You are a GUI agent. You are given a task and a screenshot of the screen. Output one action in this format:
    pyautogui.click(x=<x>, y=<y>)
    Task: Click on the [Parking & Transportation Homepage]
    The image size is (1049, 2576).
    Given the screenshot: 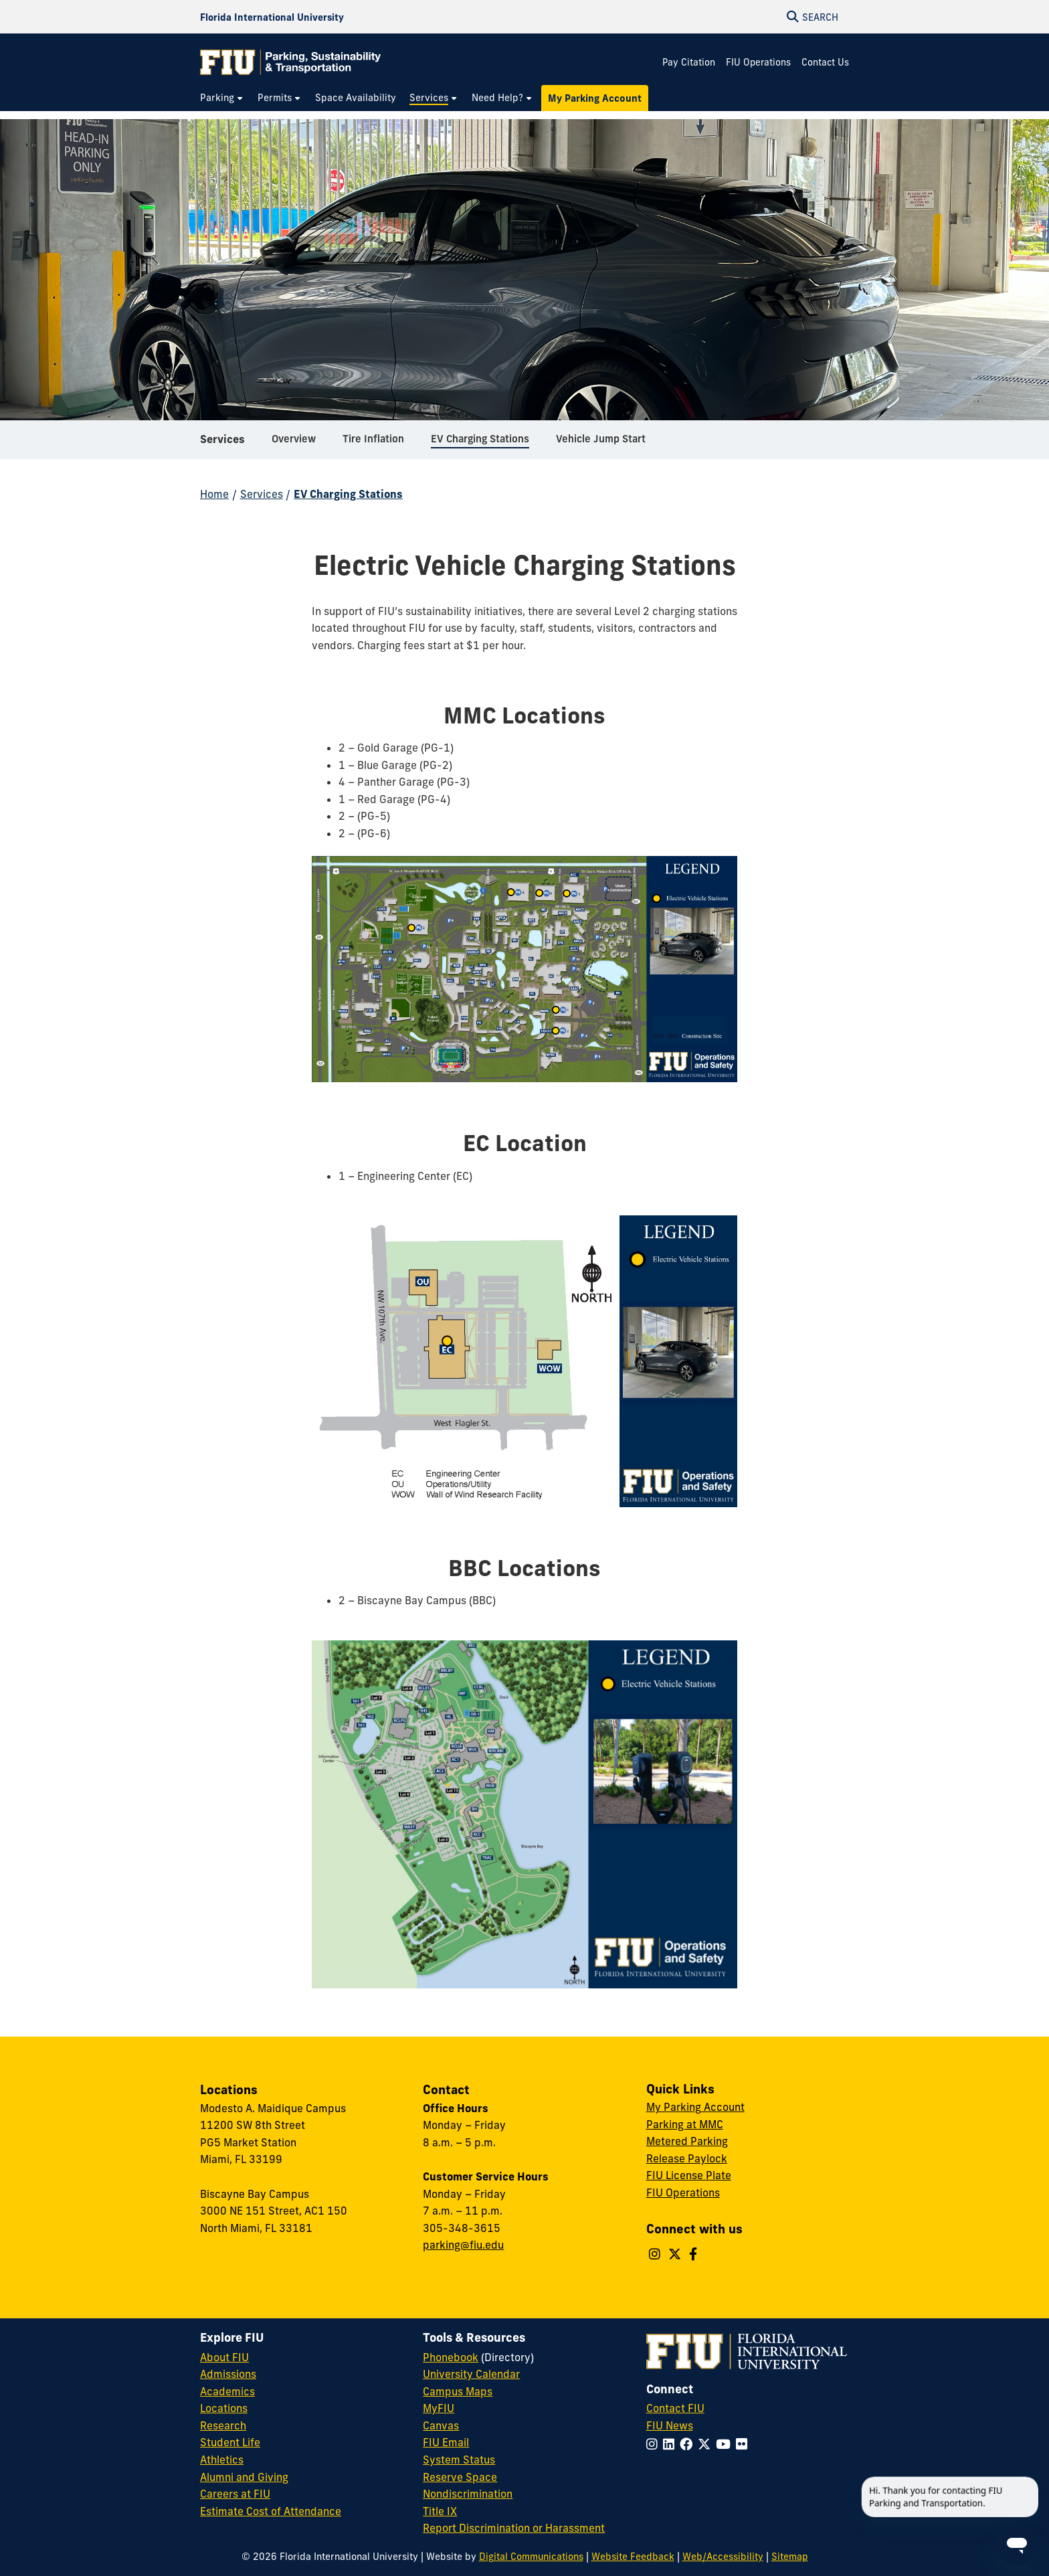 What is the action you would take?
    pyautogui.click(x=290, y=62)
    